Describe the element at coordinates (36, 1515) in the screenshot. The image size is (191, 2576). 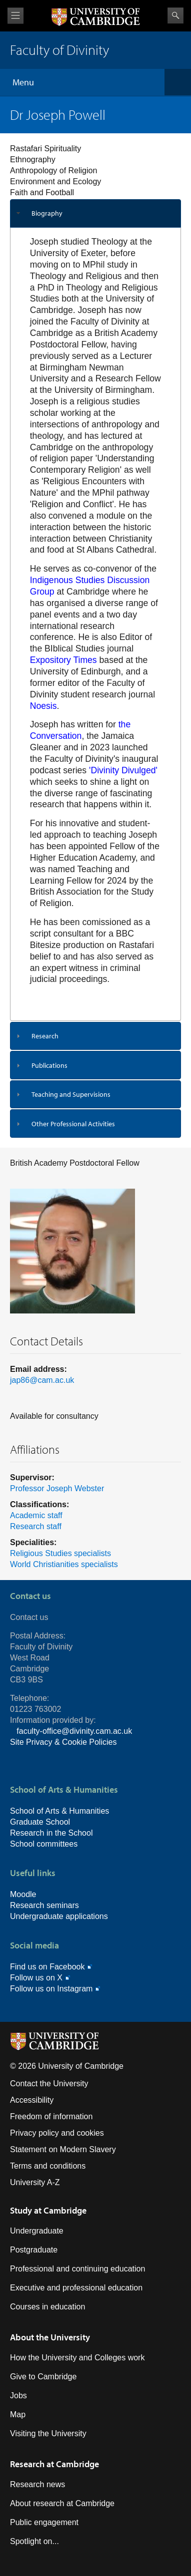
I see `Academic staff` at that location.